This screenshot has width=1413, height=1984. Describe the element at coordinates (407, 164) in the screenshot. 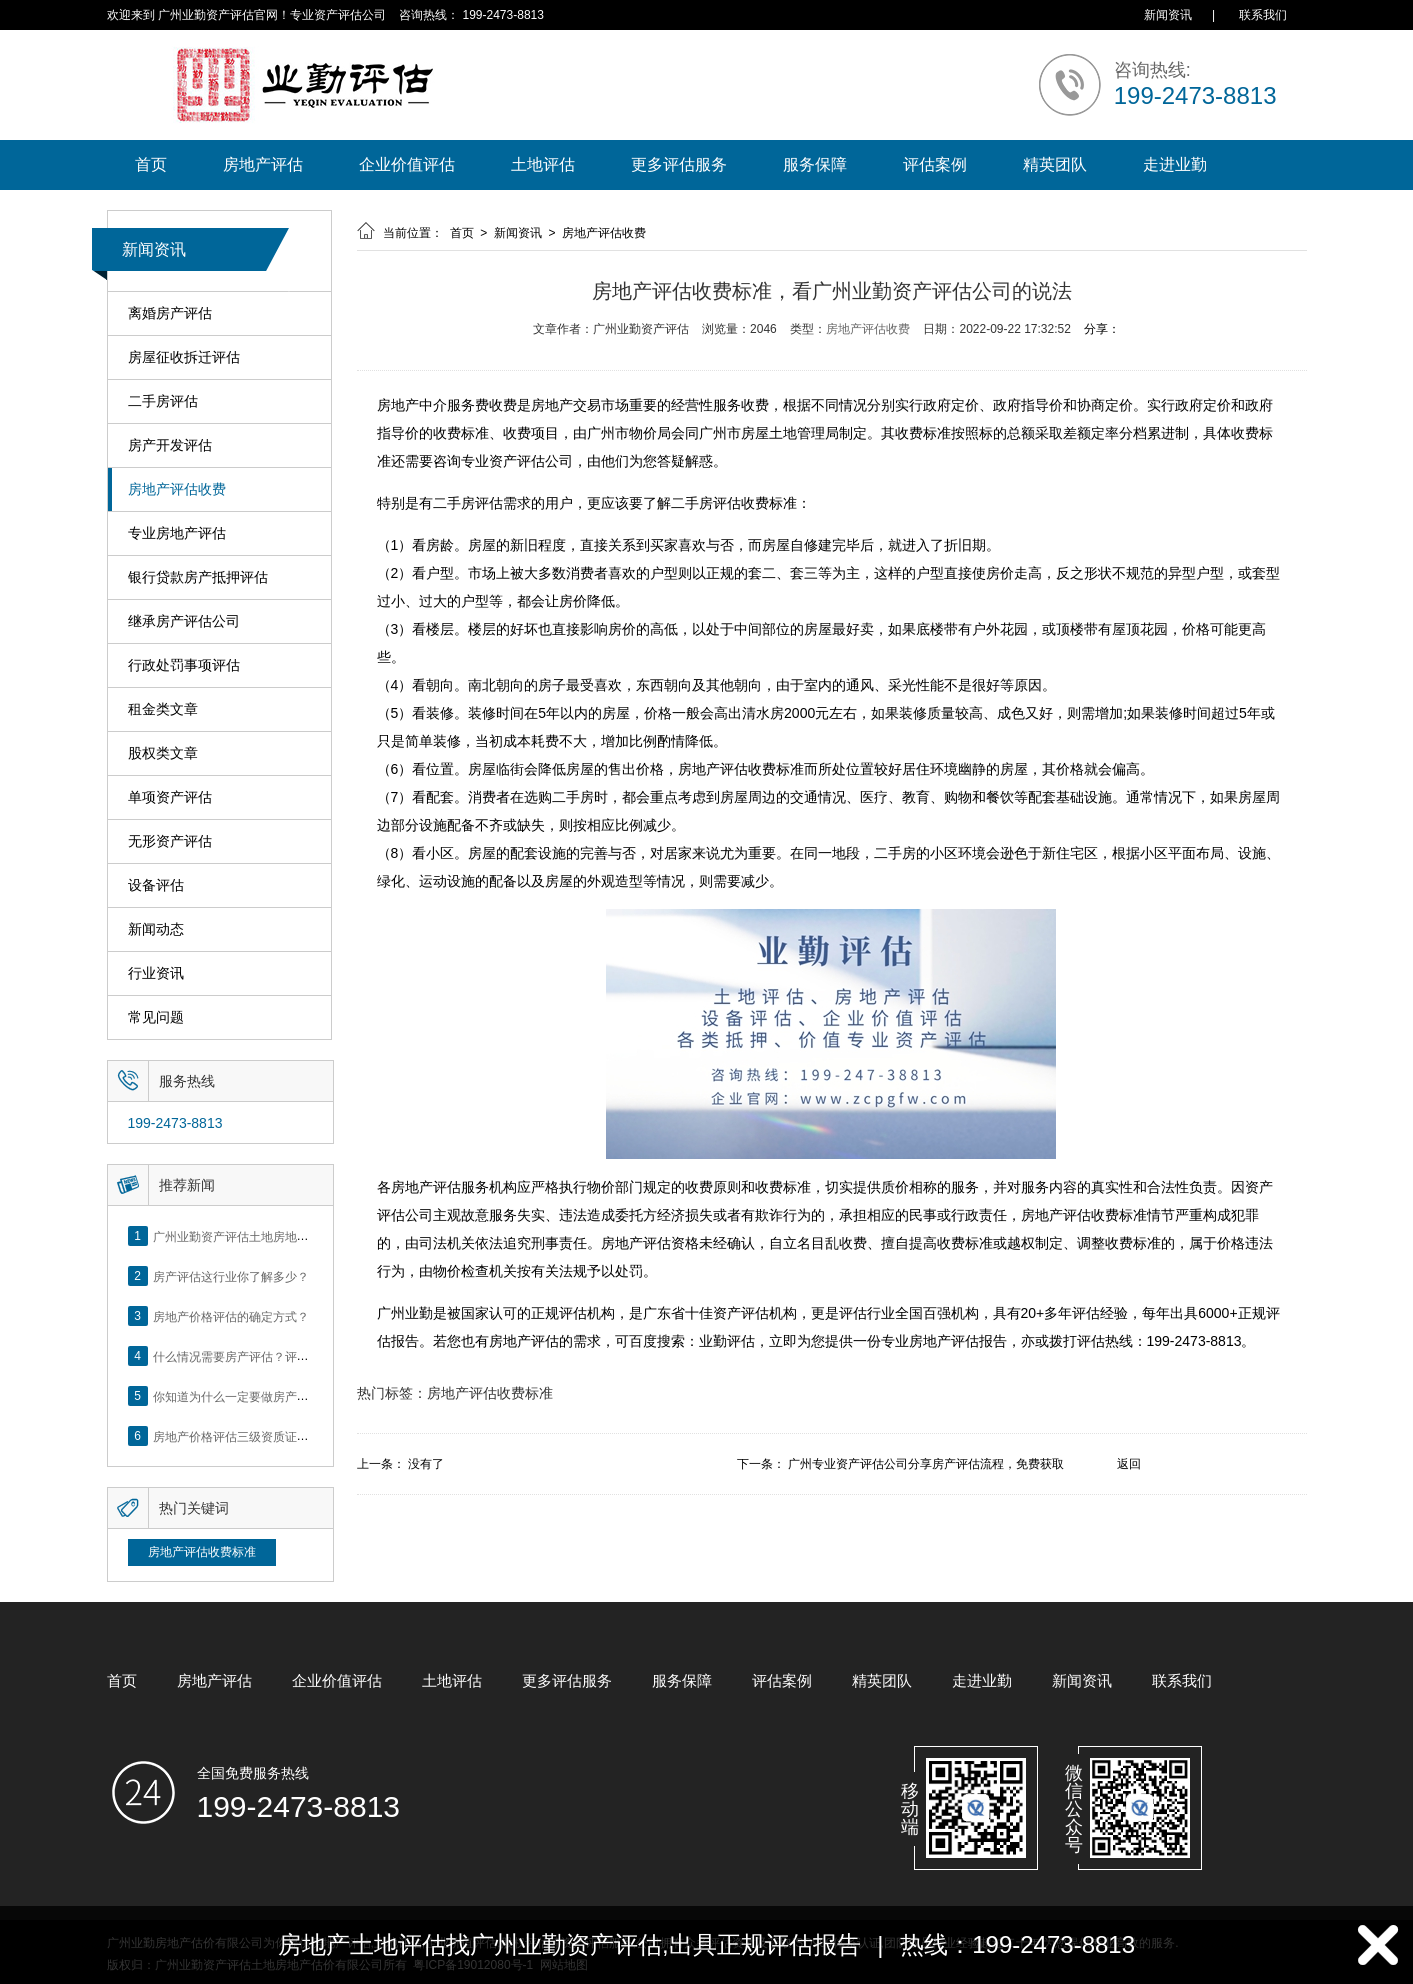

I see `企业价值评估` at that location.